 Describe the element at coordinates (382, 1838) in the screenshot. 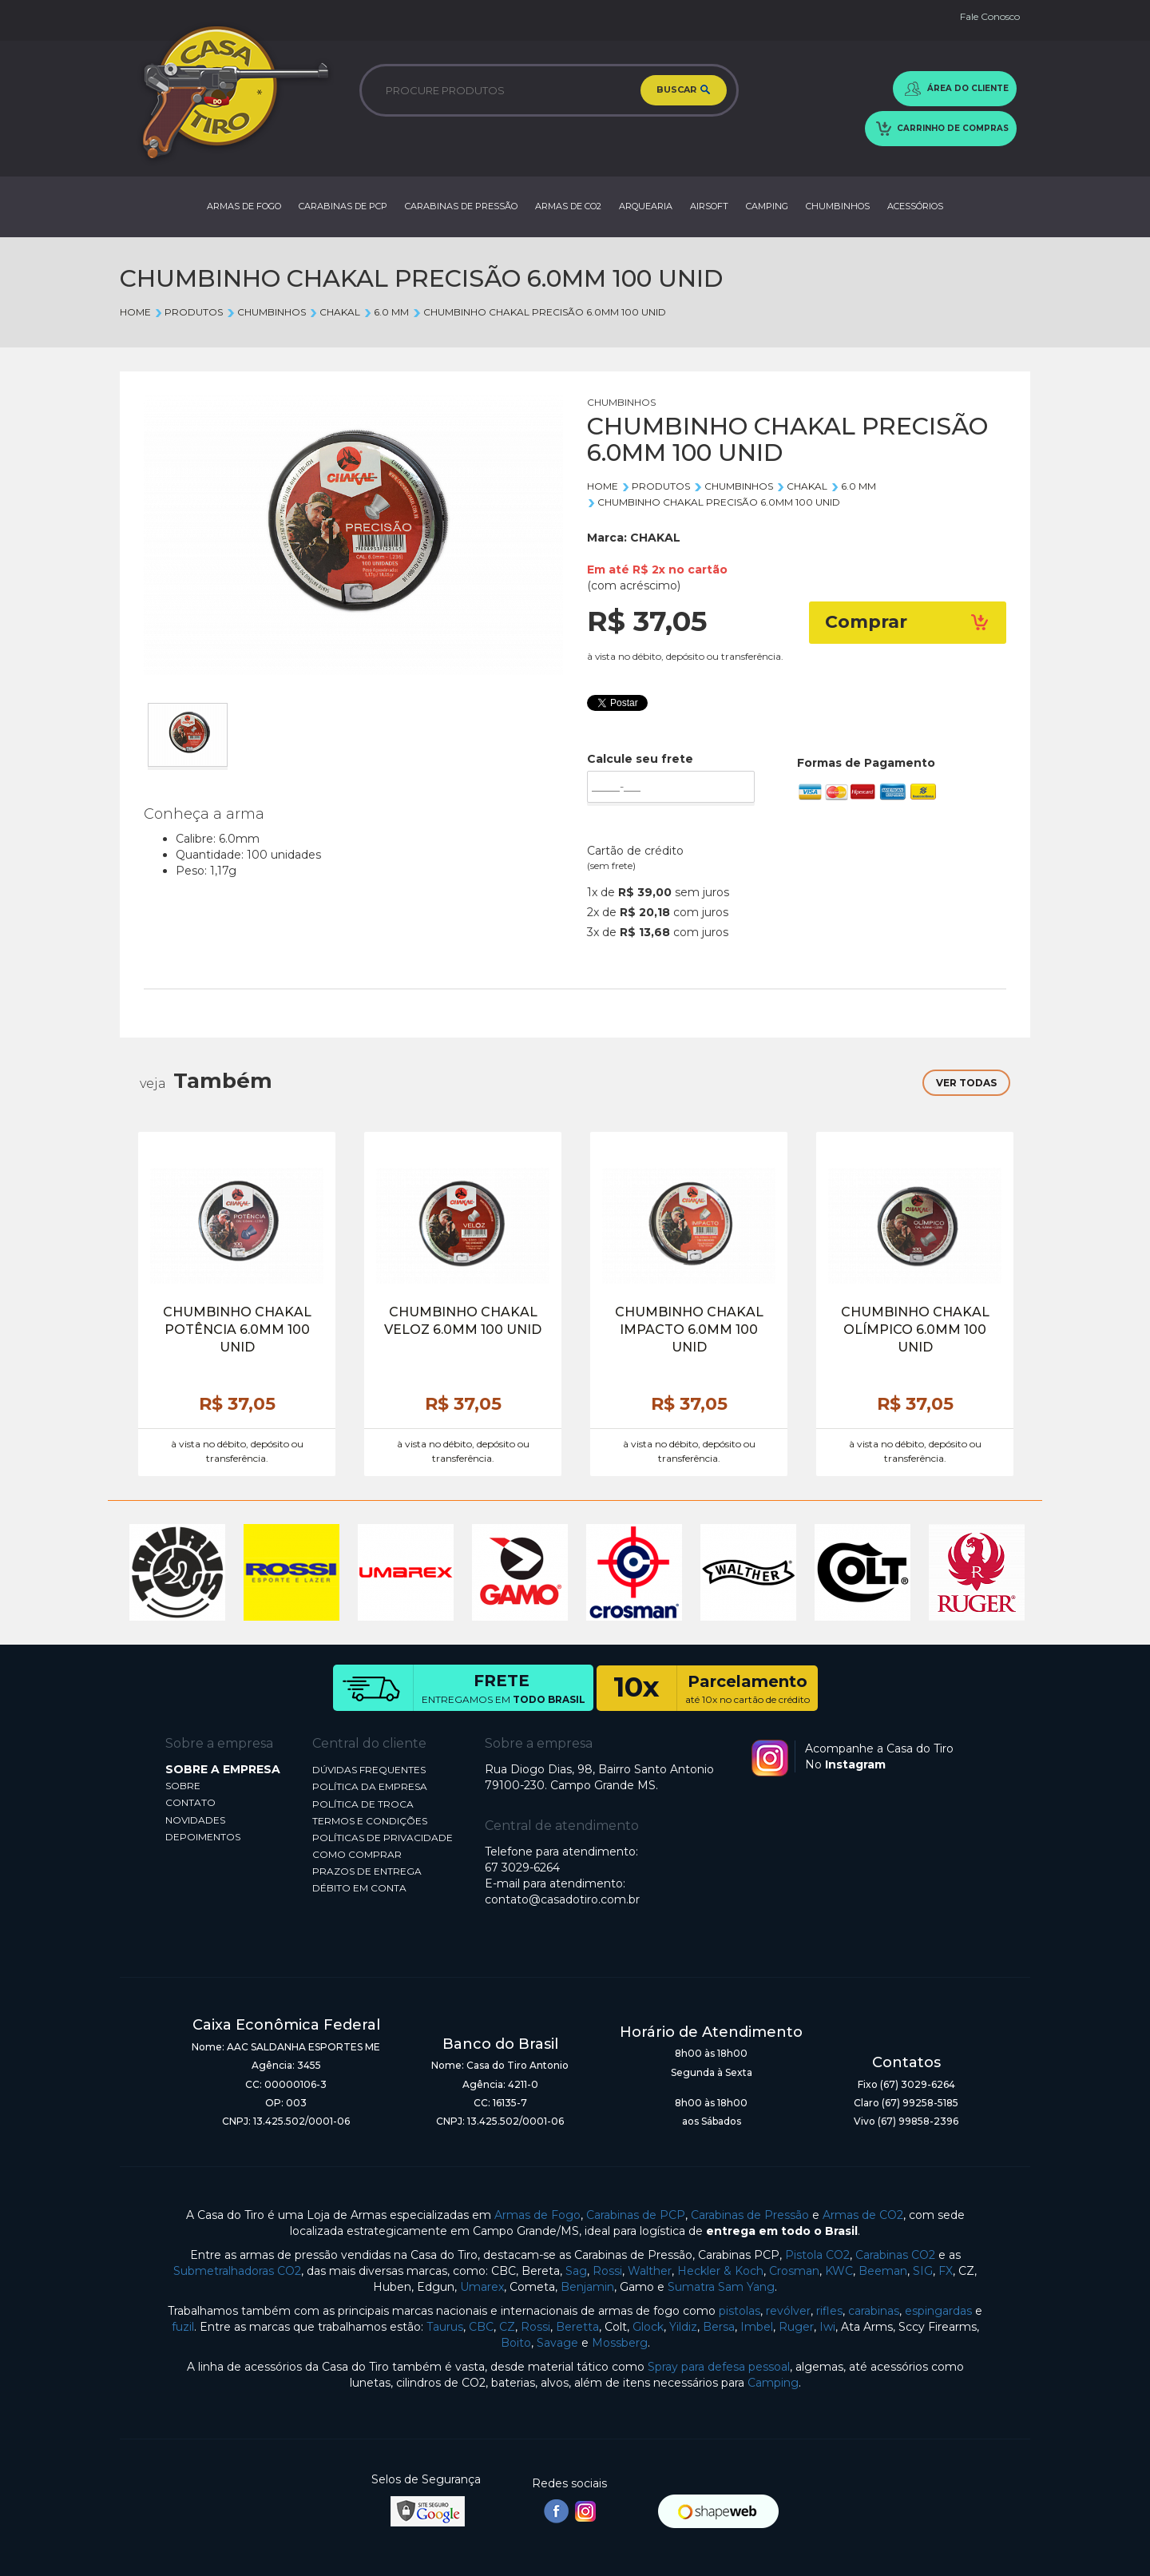

I see `POLÍTICAS DE PRIVACIDADE` at that location.